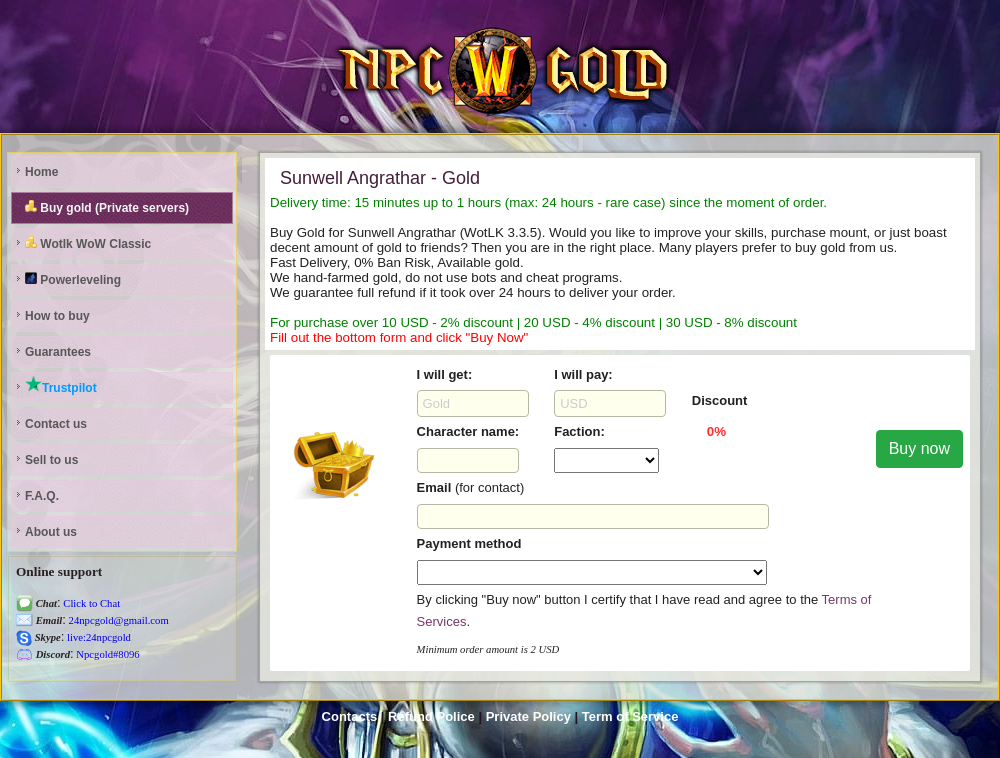 The width and height of the screenshot is (1000, 758). Describe the element at coordinates (88, 243) in the screenshot. I see `Wotlk WoW Classic` at that location.